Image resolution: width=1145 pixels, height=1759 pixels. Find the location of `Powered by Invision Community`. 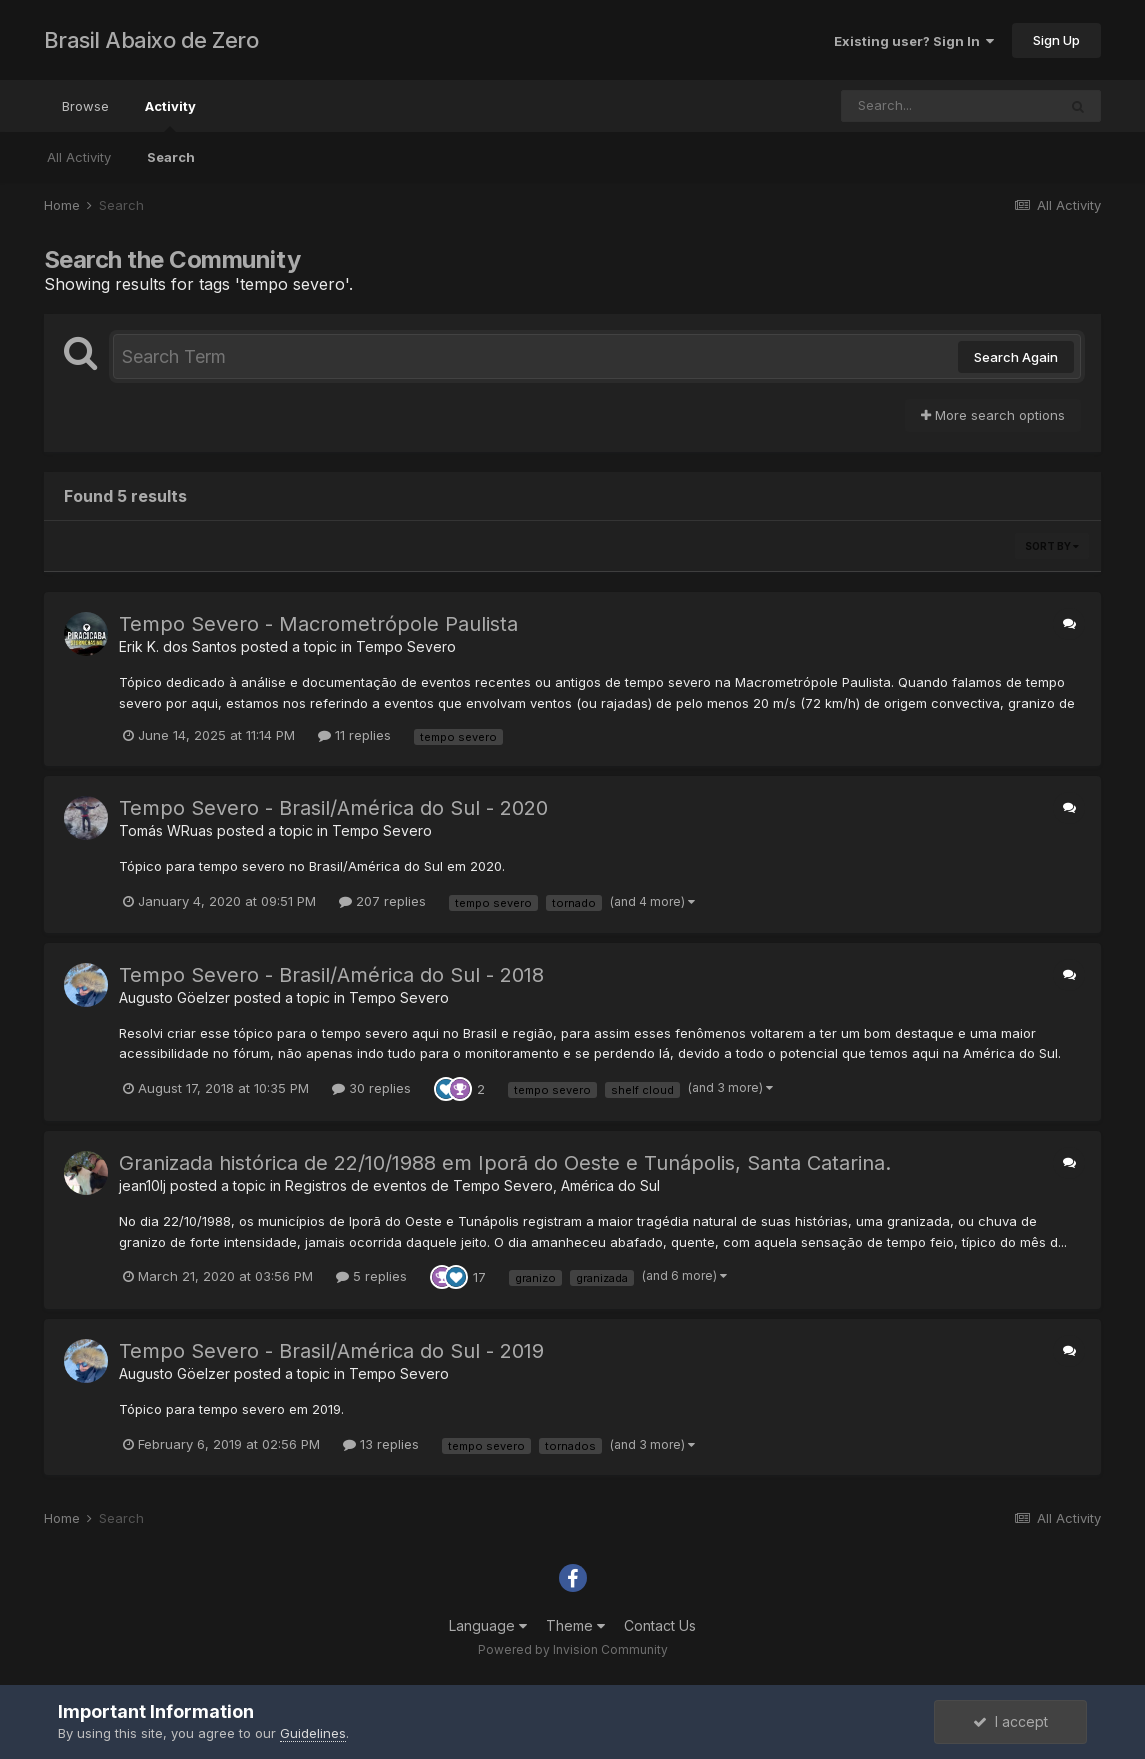

Powered by Invision Community is located at coordinates (573, 1649).